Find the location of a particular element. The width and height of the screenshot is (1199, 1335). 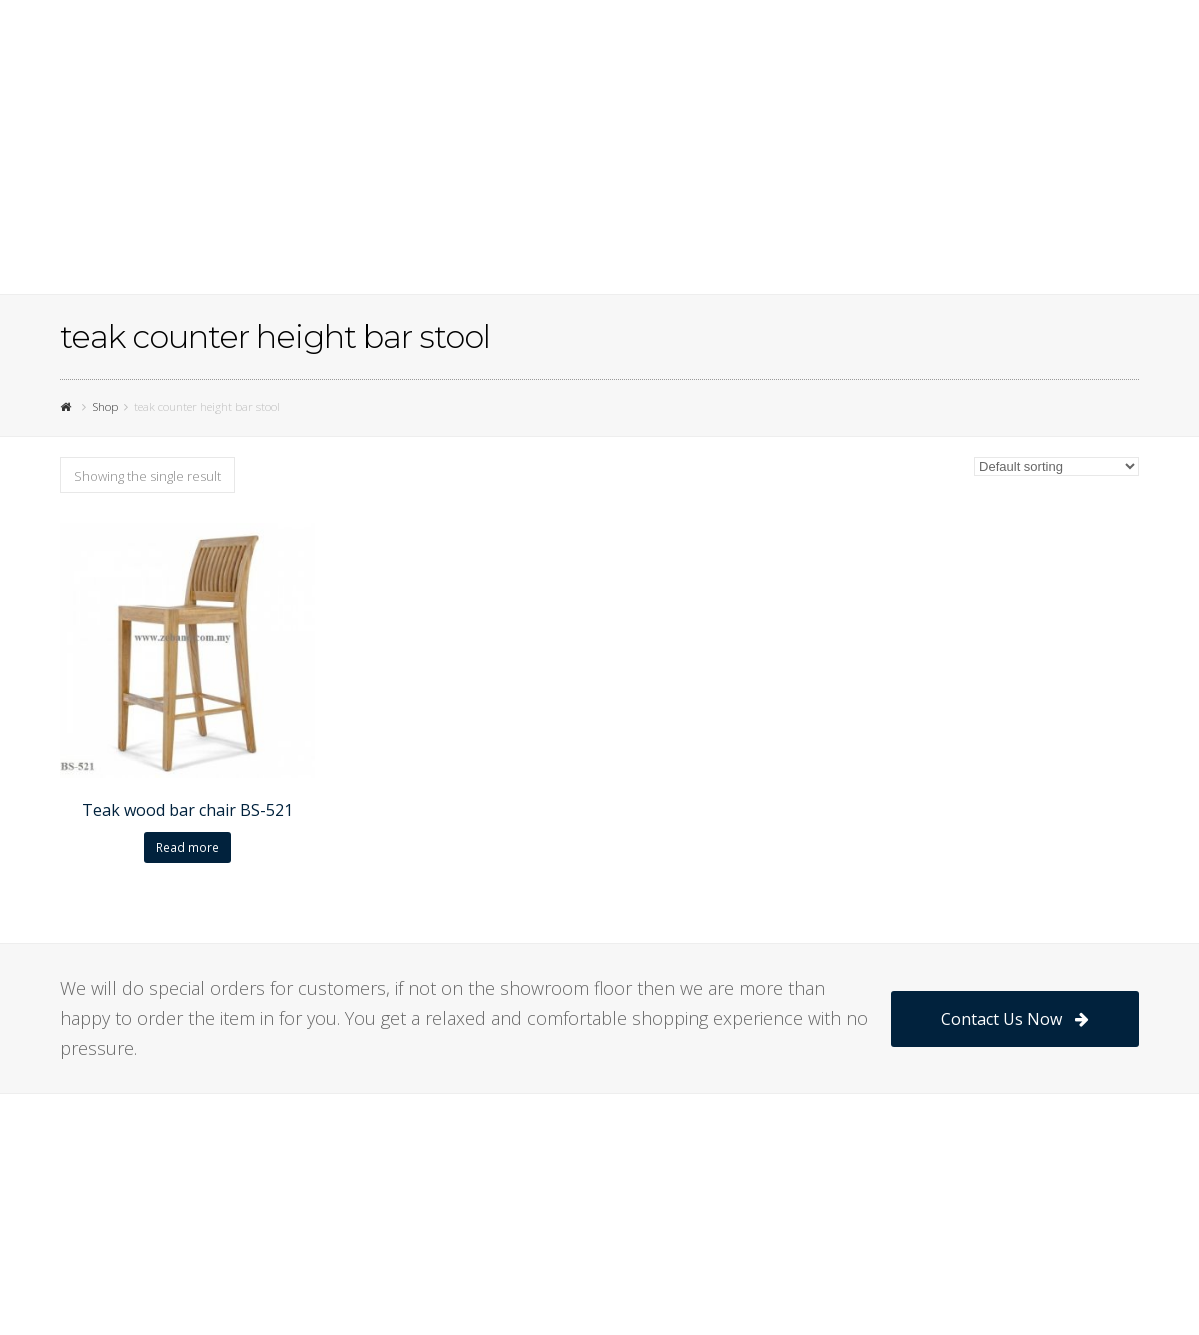

Read more [Read more about “Teak wood bar chair BS-521”] is located at coordinates (187, 847).